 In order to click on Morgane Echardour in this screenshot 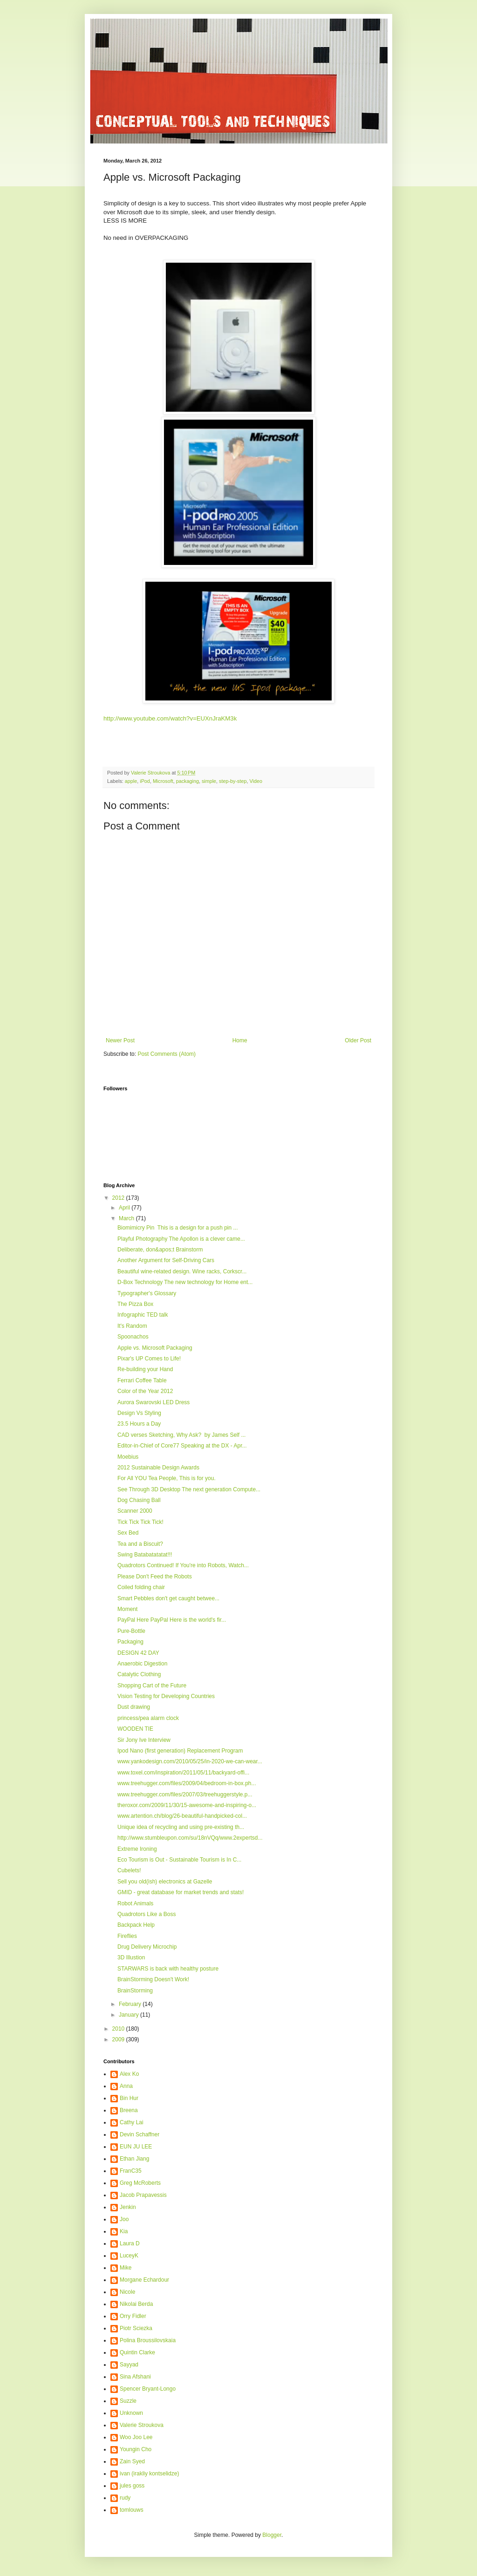, I will do `click(144, 2280)`.